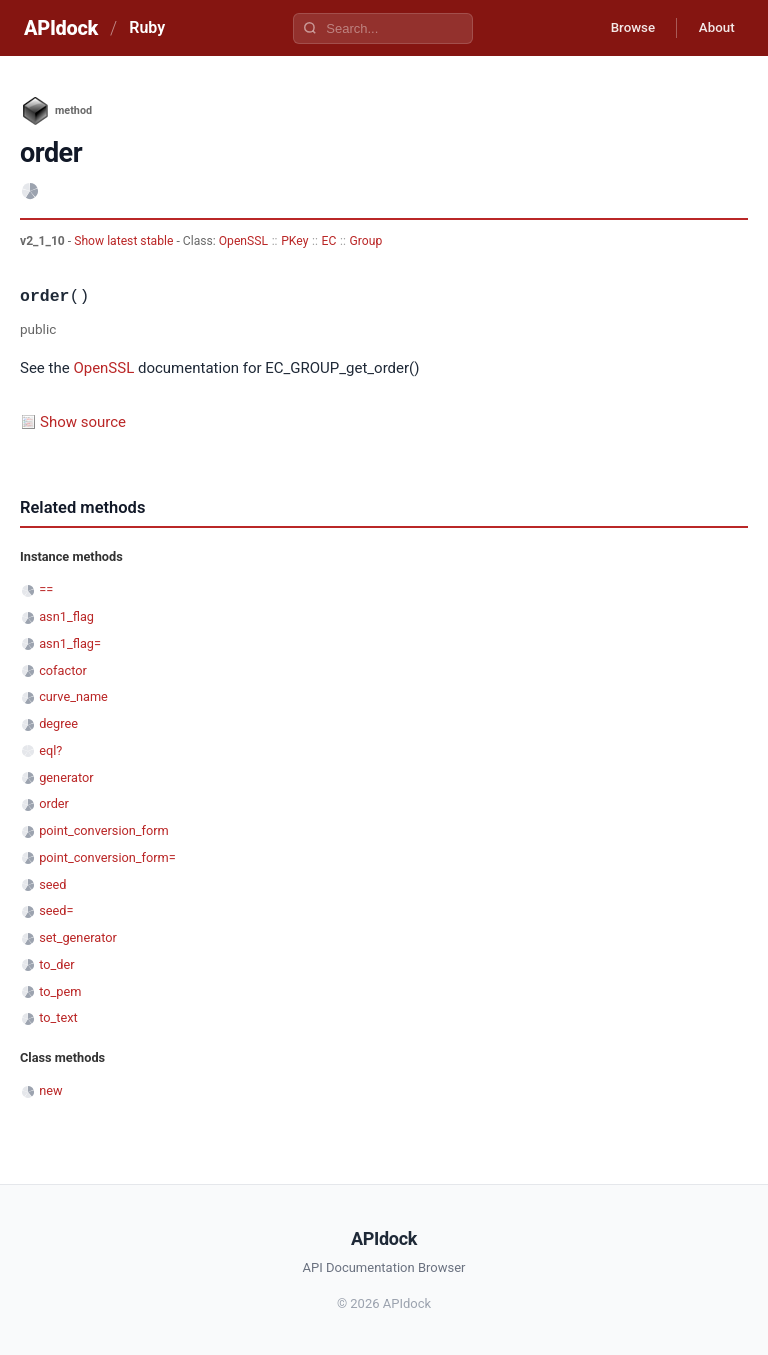 The height and width of the screenshot is (1355, 768). Describe the element at coordinates (66, 616) in the screenshot. I see `asn1_flag` at that location.